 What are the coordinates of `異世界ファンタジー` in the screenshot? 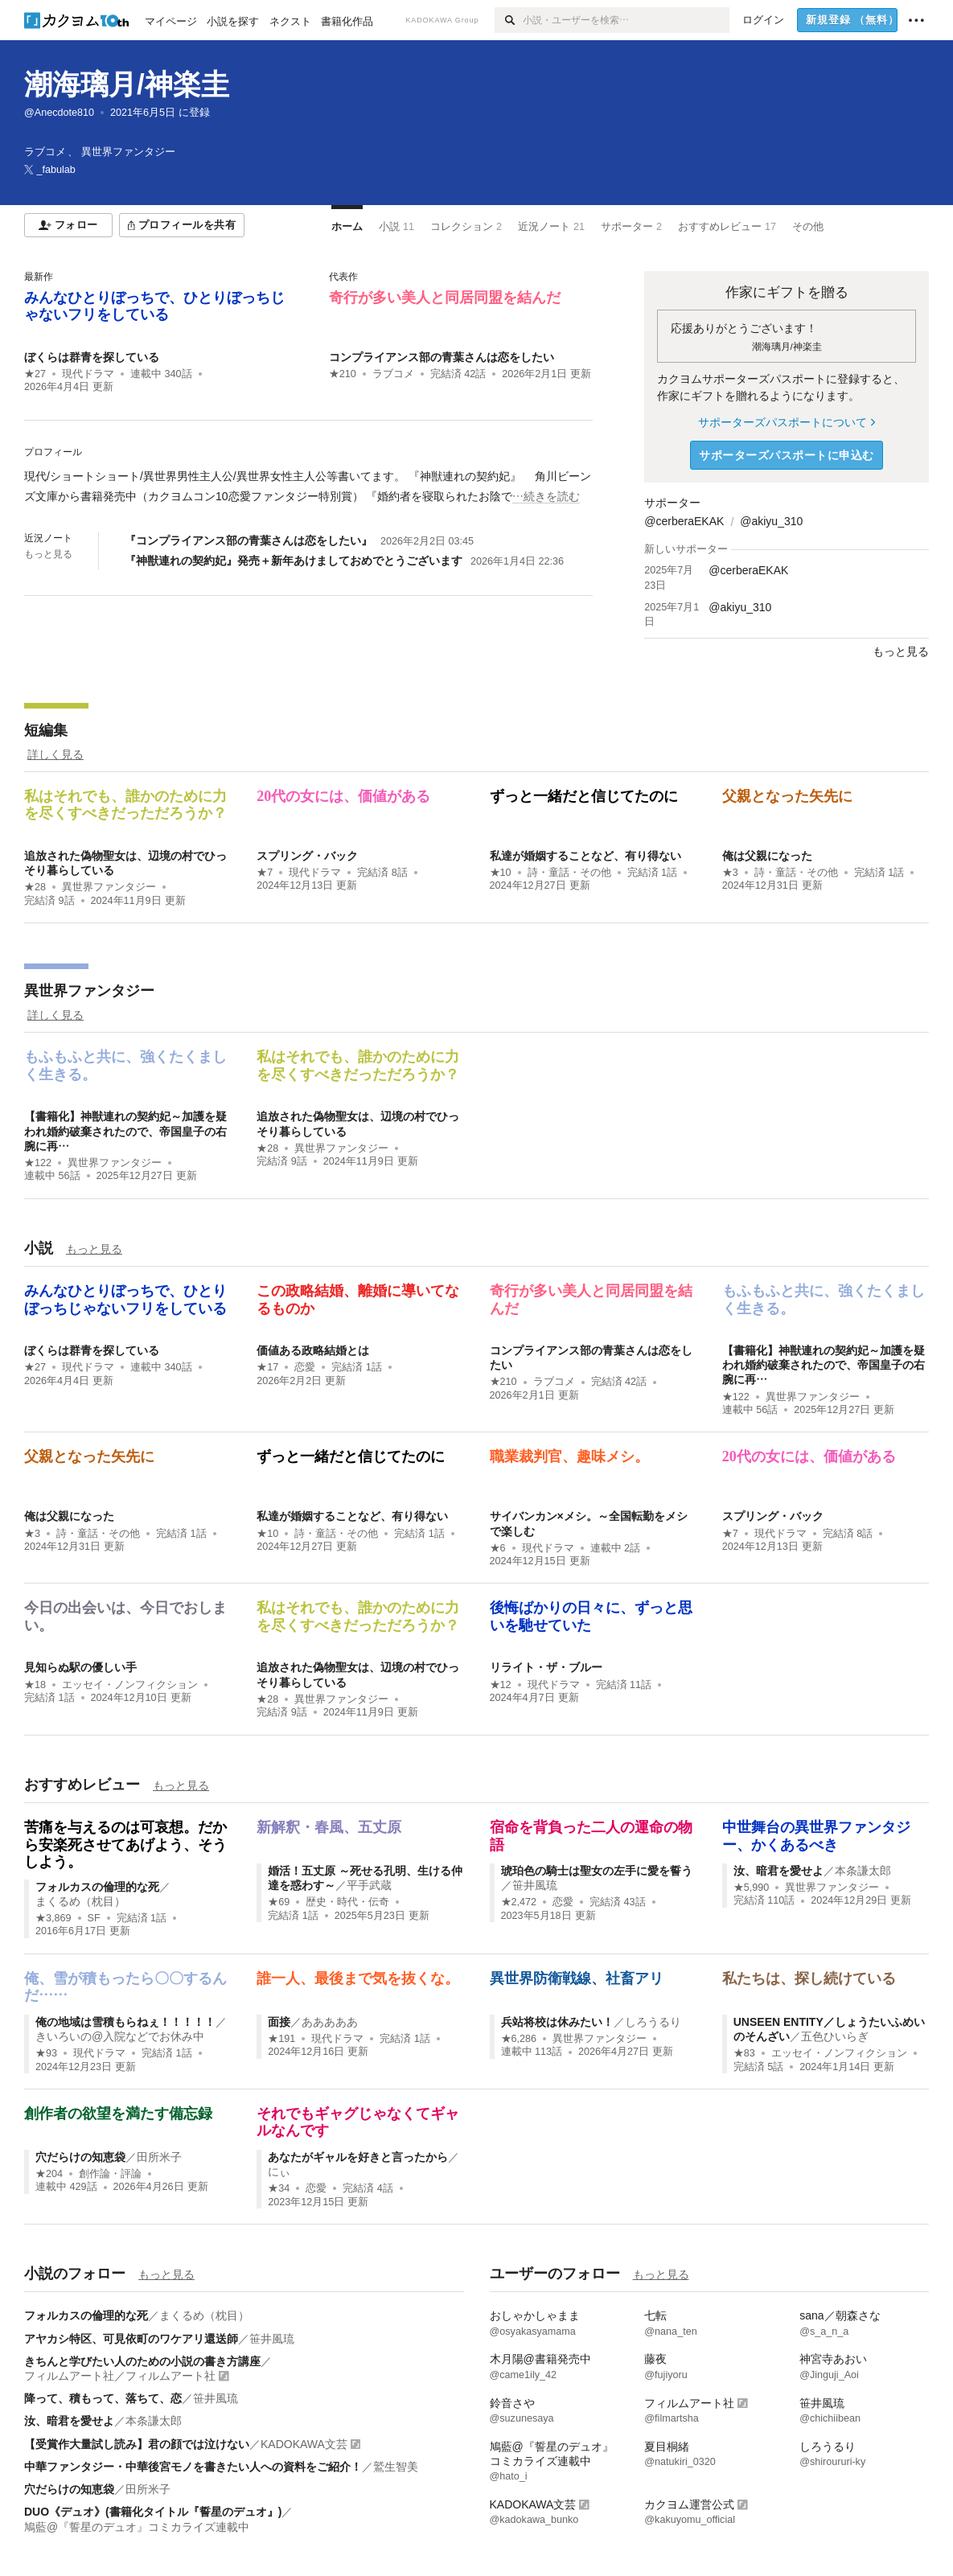 It's located at (109, 887).